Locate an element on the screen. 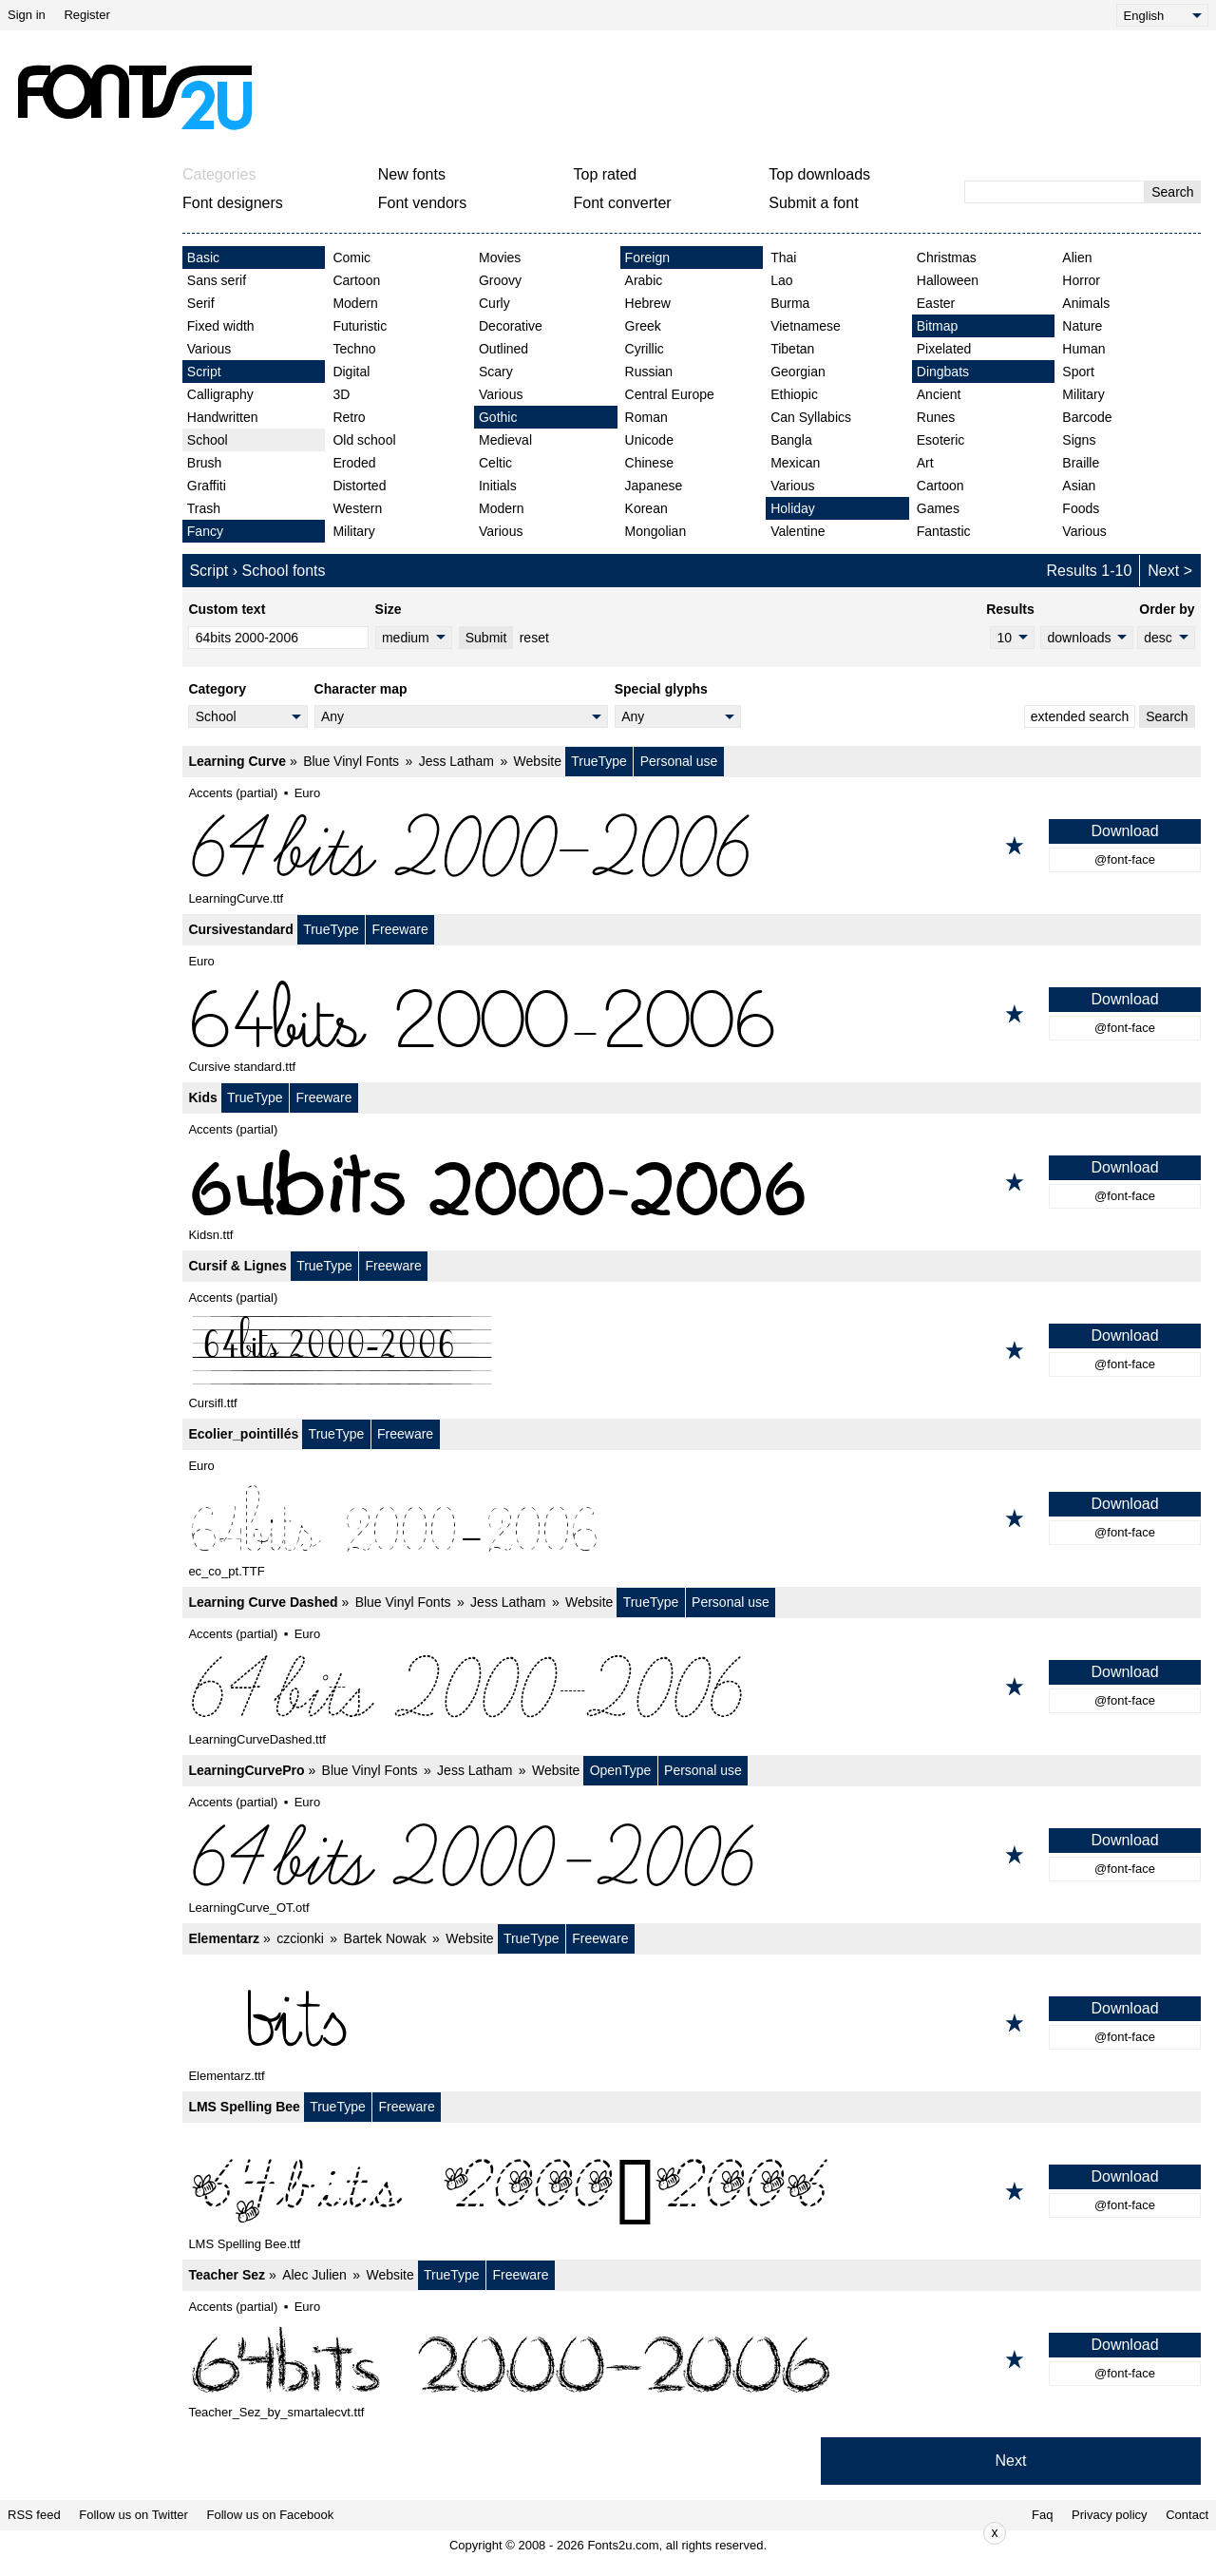 The height and width of the screenshot is (2576, 1216). Fancy is located at coordinates (205, 531).